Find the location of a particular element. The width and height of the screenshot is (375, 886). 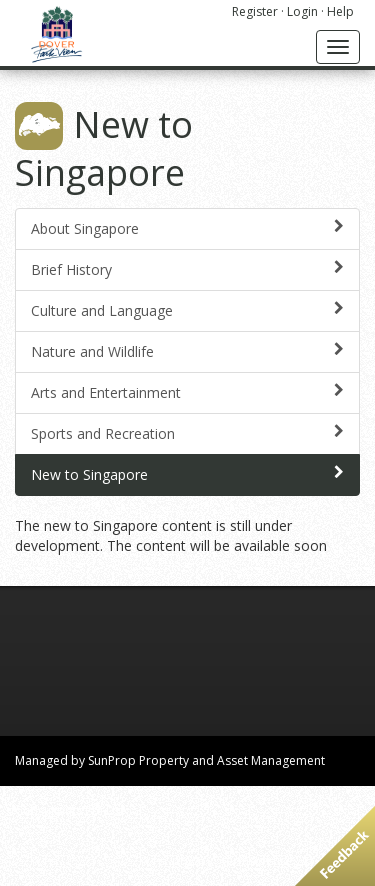

Culture and Language is located at coordinates (187, 310).